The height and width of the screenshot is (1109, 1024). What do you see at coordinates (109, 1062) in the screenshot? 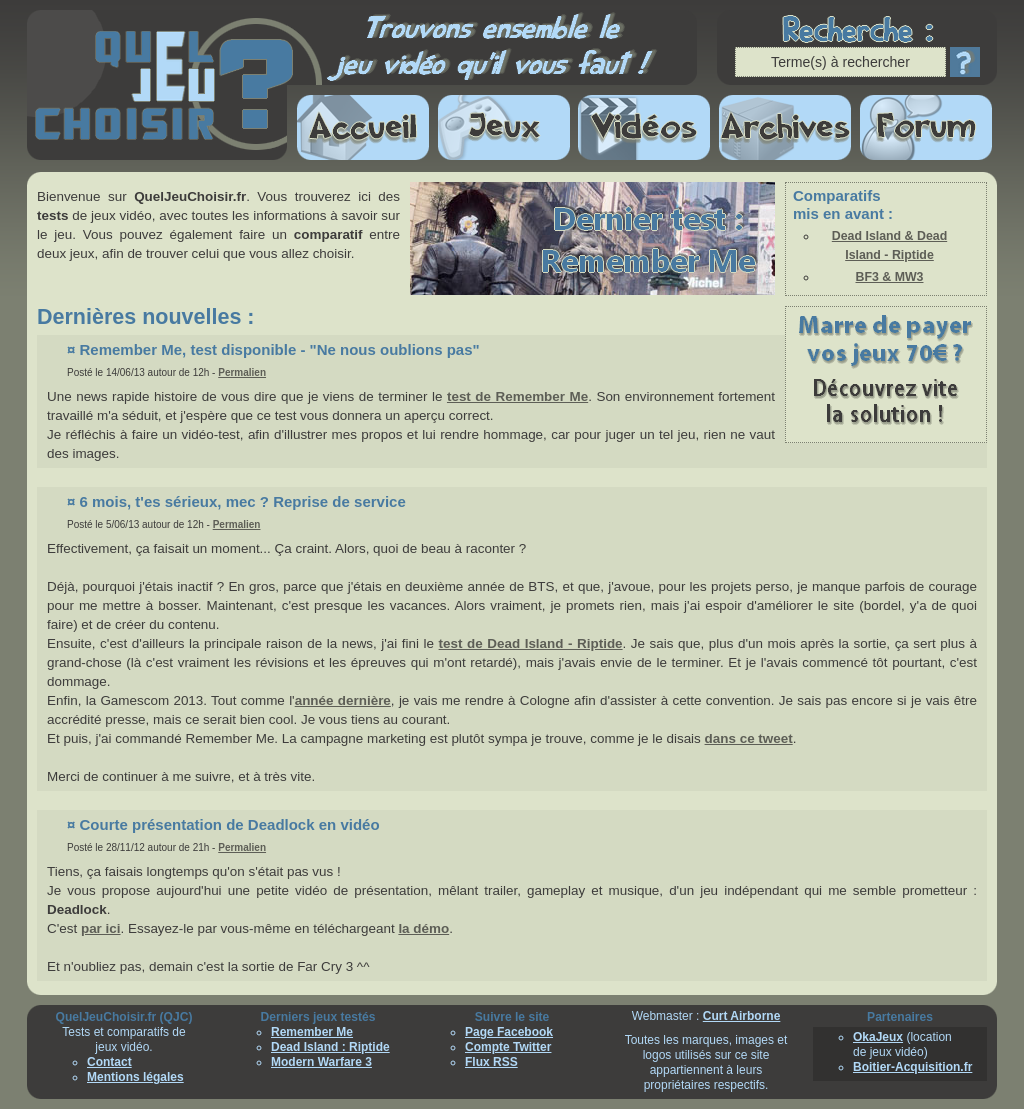
I see `Contact` at bounding box center [109, 1062].